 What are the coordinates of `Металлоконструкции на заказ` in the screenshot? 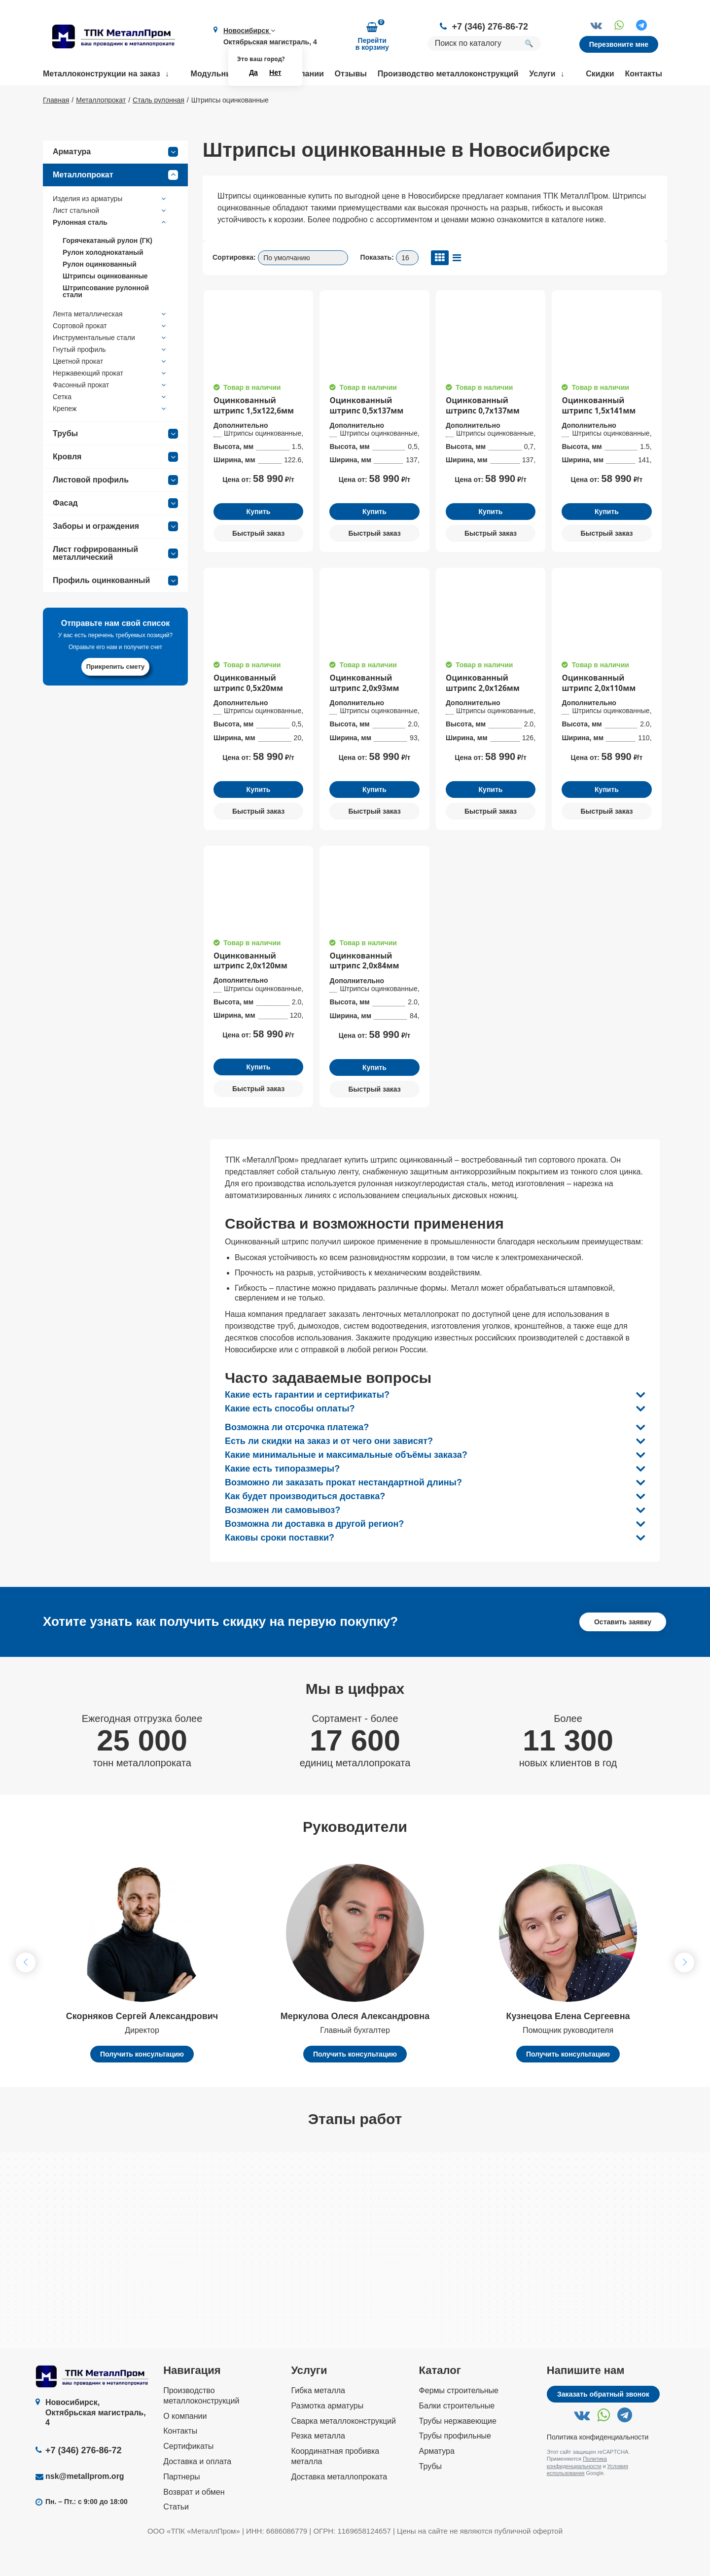 It's located at (101, 73).